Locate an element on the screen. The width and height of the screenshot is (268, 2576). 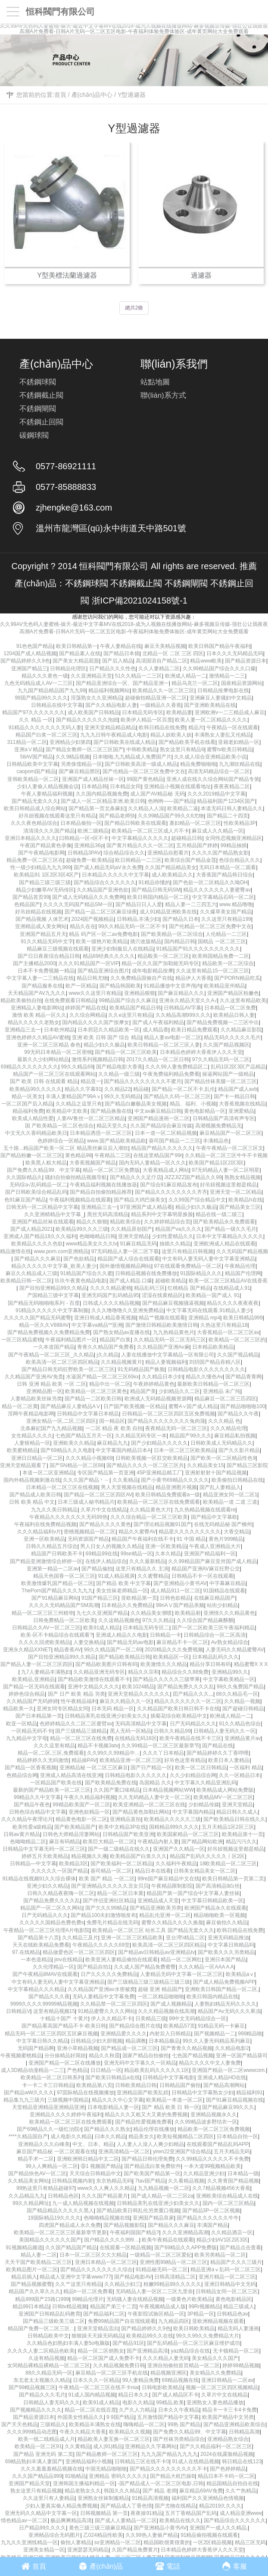
1204国产成人精品视频 is located at coordinates (29, 653).